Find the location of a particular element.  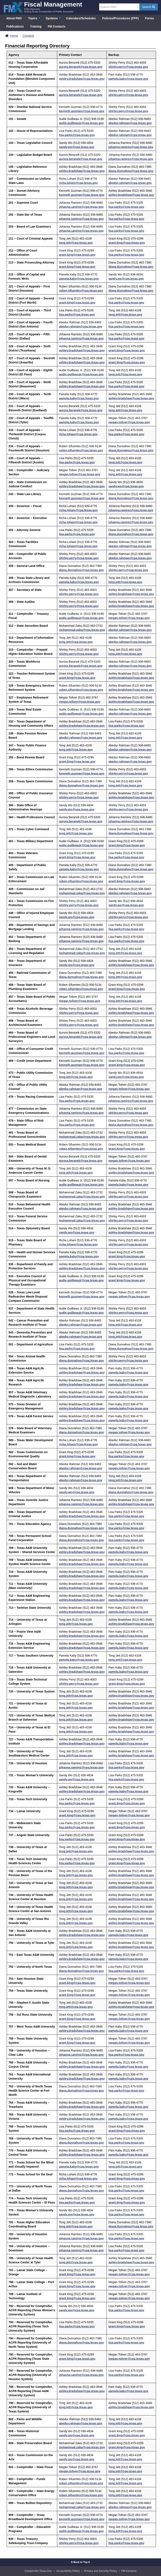

johanna.ramirez@cpa.texas.gov is located at coordinates (130, 147).